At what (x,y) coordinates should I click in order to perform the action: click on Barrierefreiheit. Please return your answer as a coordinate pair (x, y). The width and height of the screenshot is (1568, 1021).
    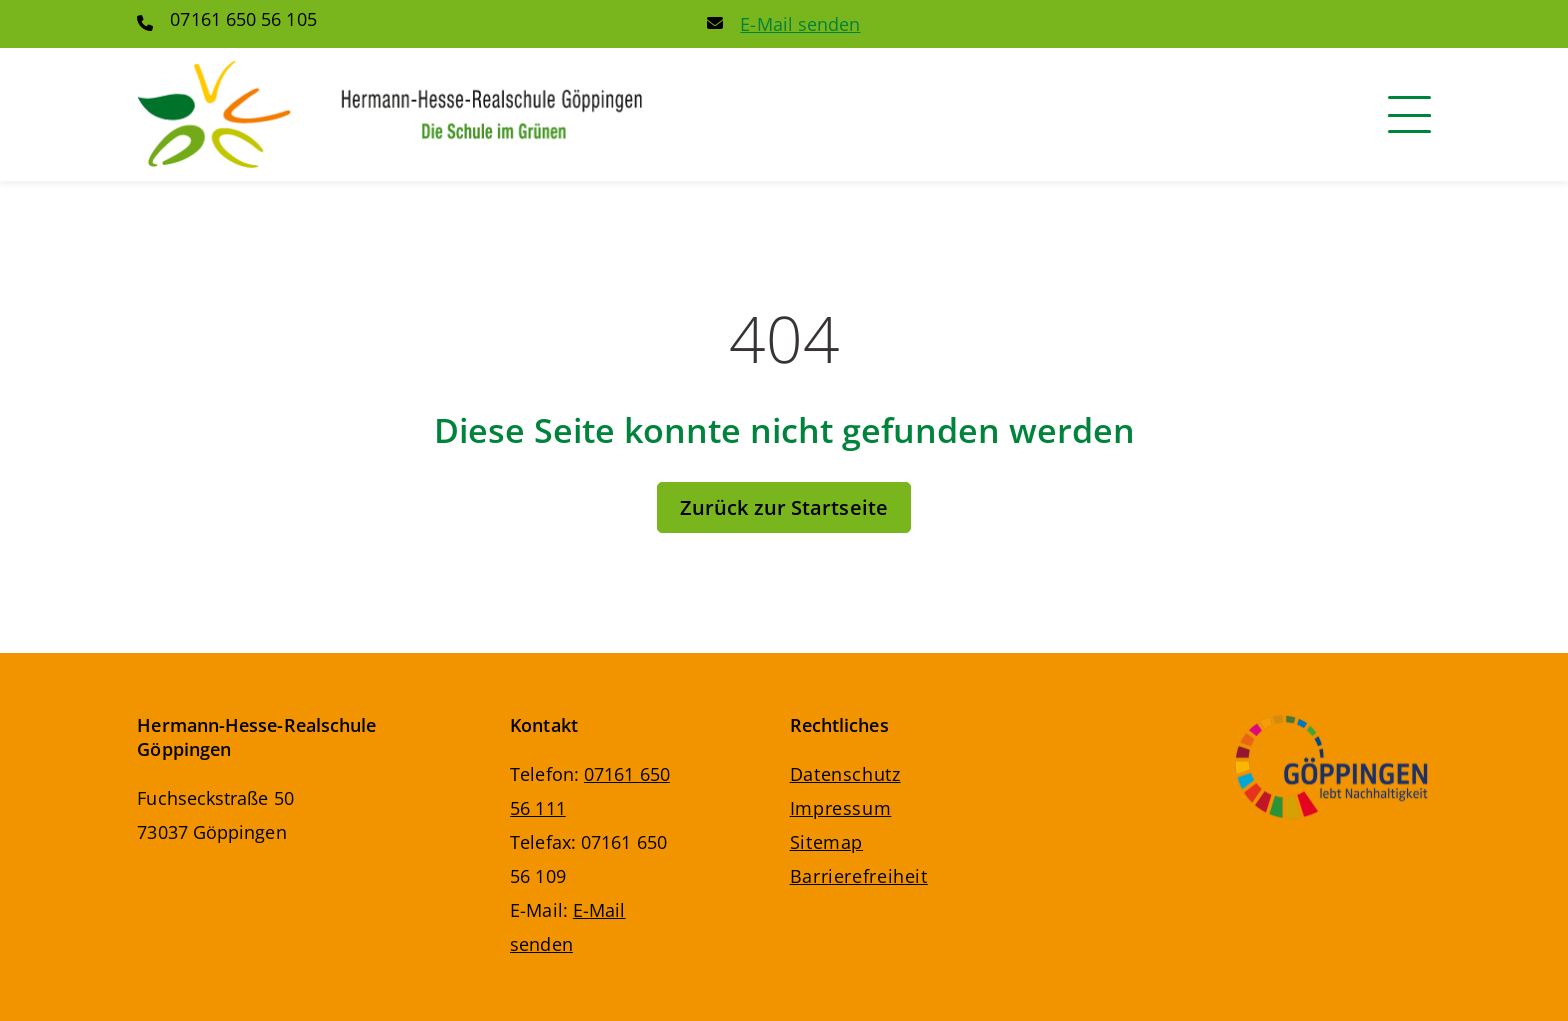
    Looking at the image, I should click on (859, 876).